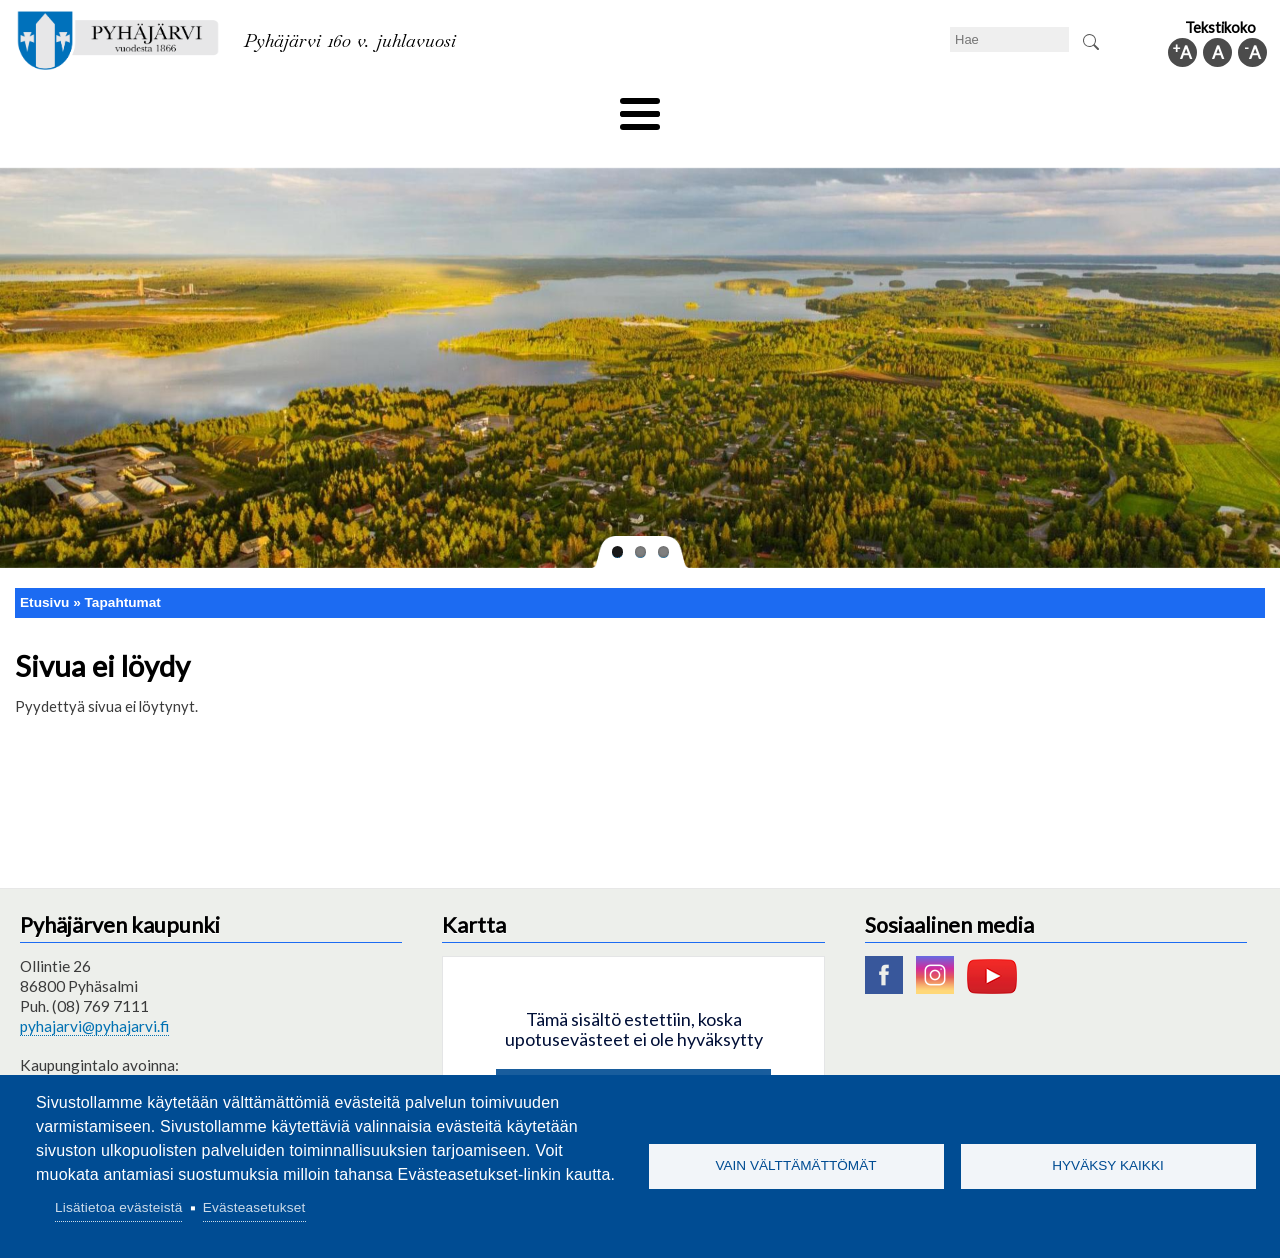 The width and height of the screenshot is (1280, 1258). I want to click on Hallinto, so click(981, 107).